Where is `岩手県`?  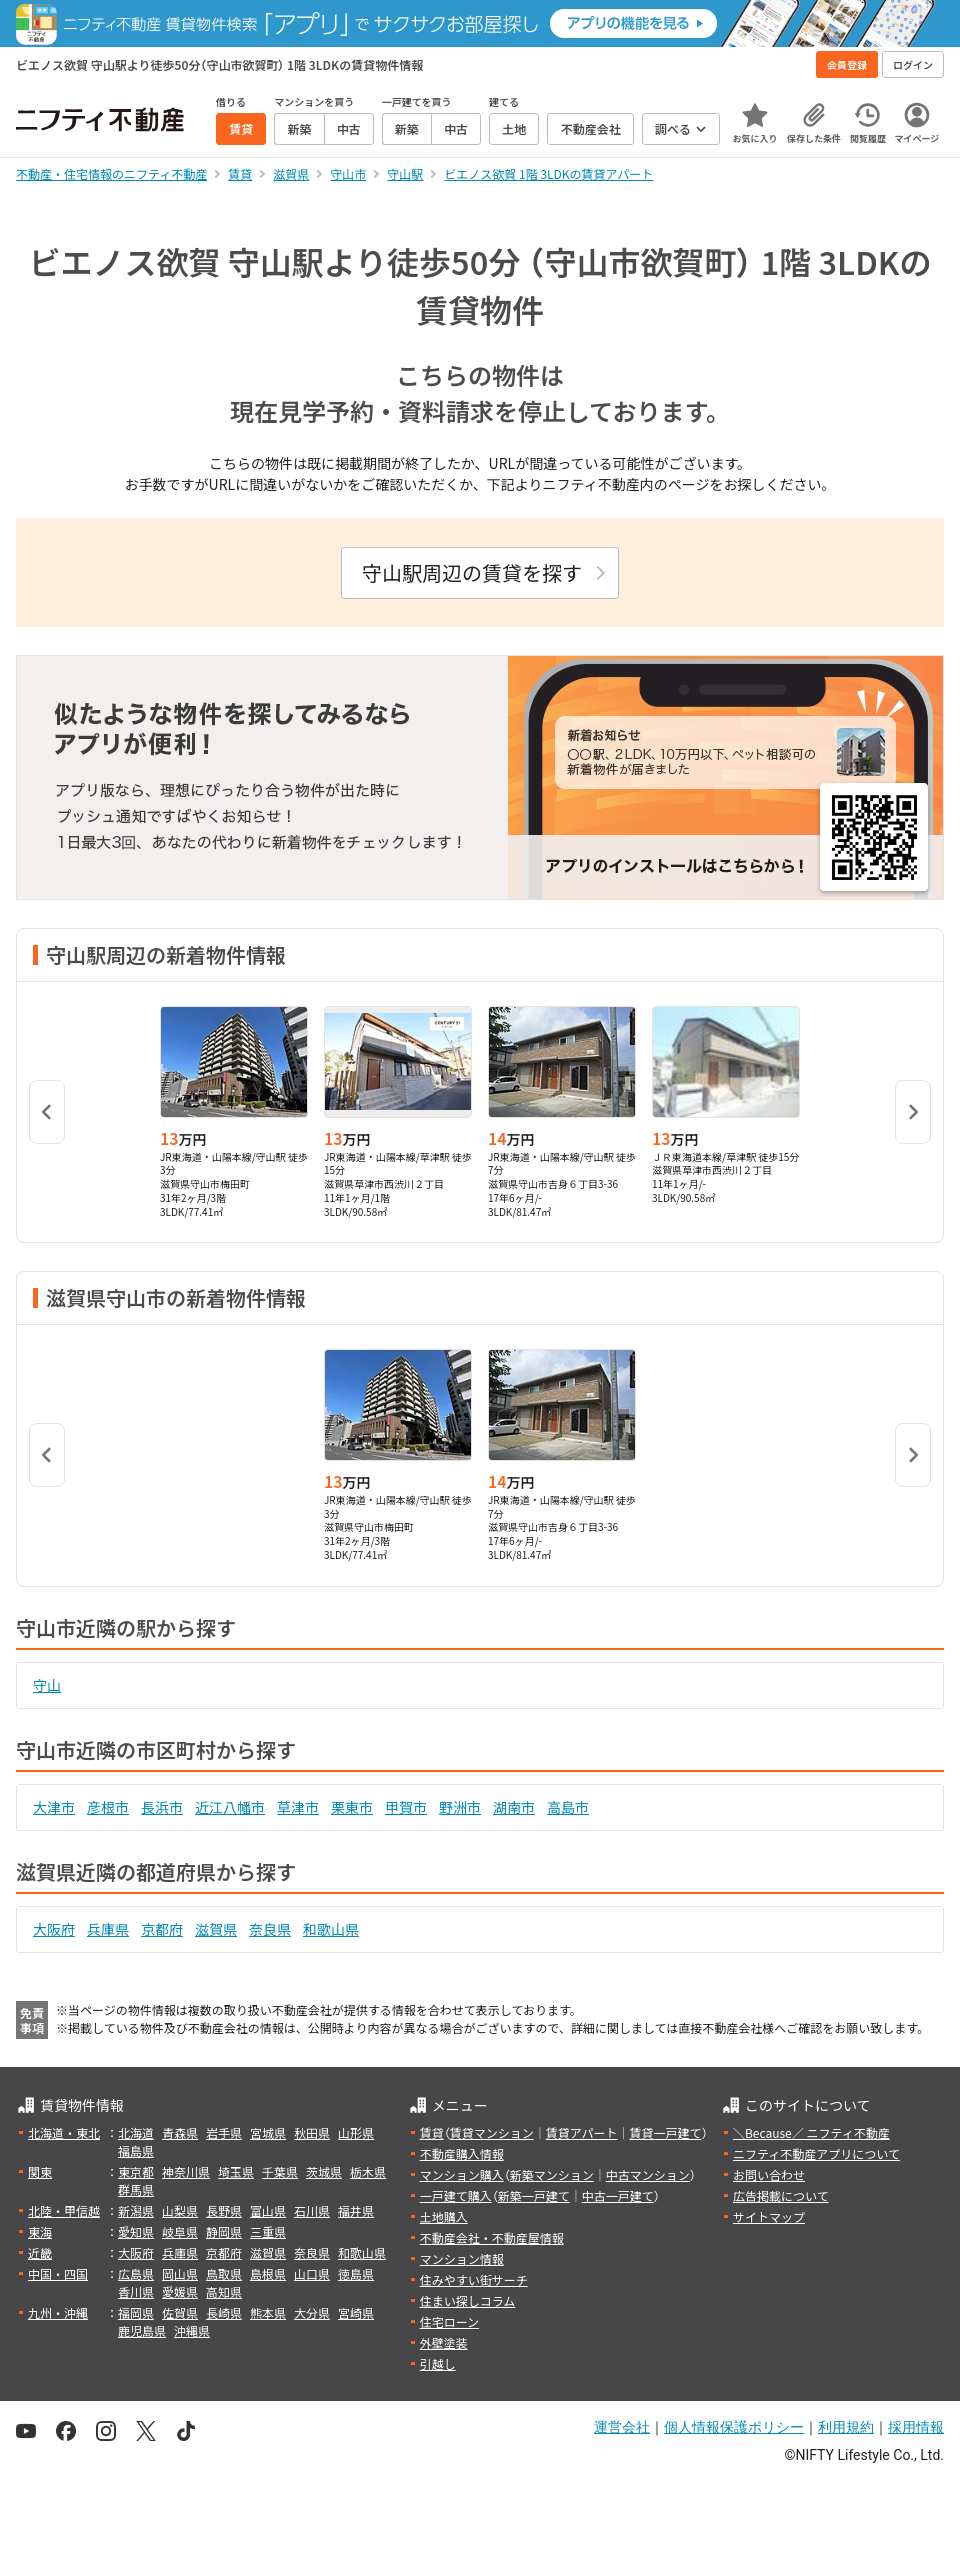
岩手県 is located at coordinates (224, 2132).